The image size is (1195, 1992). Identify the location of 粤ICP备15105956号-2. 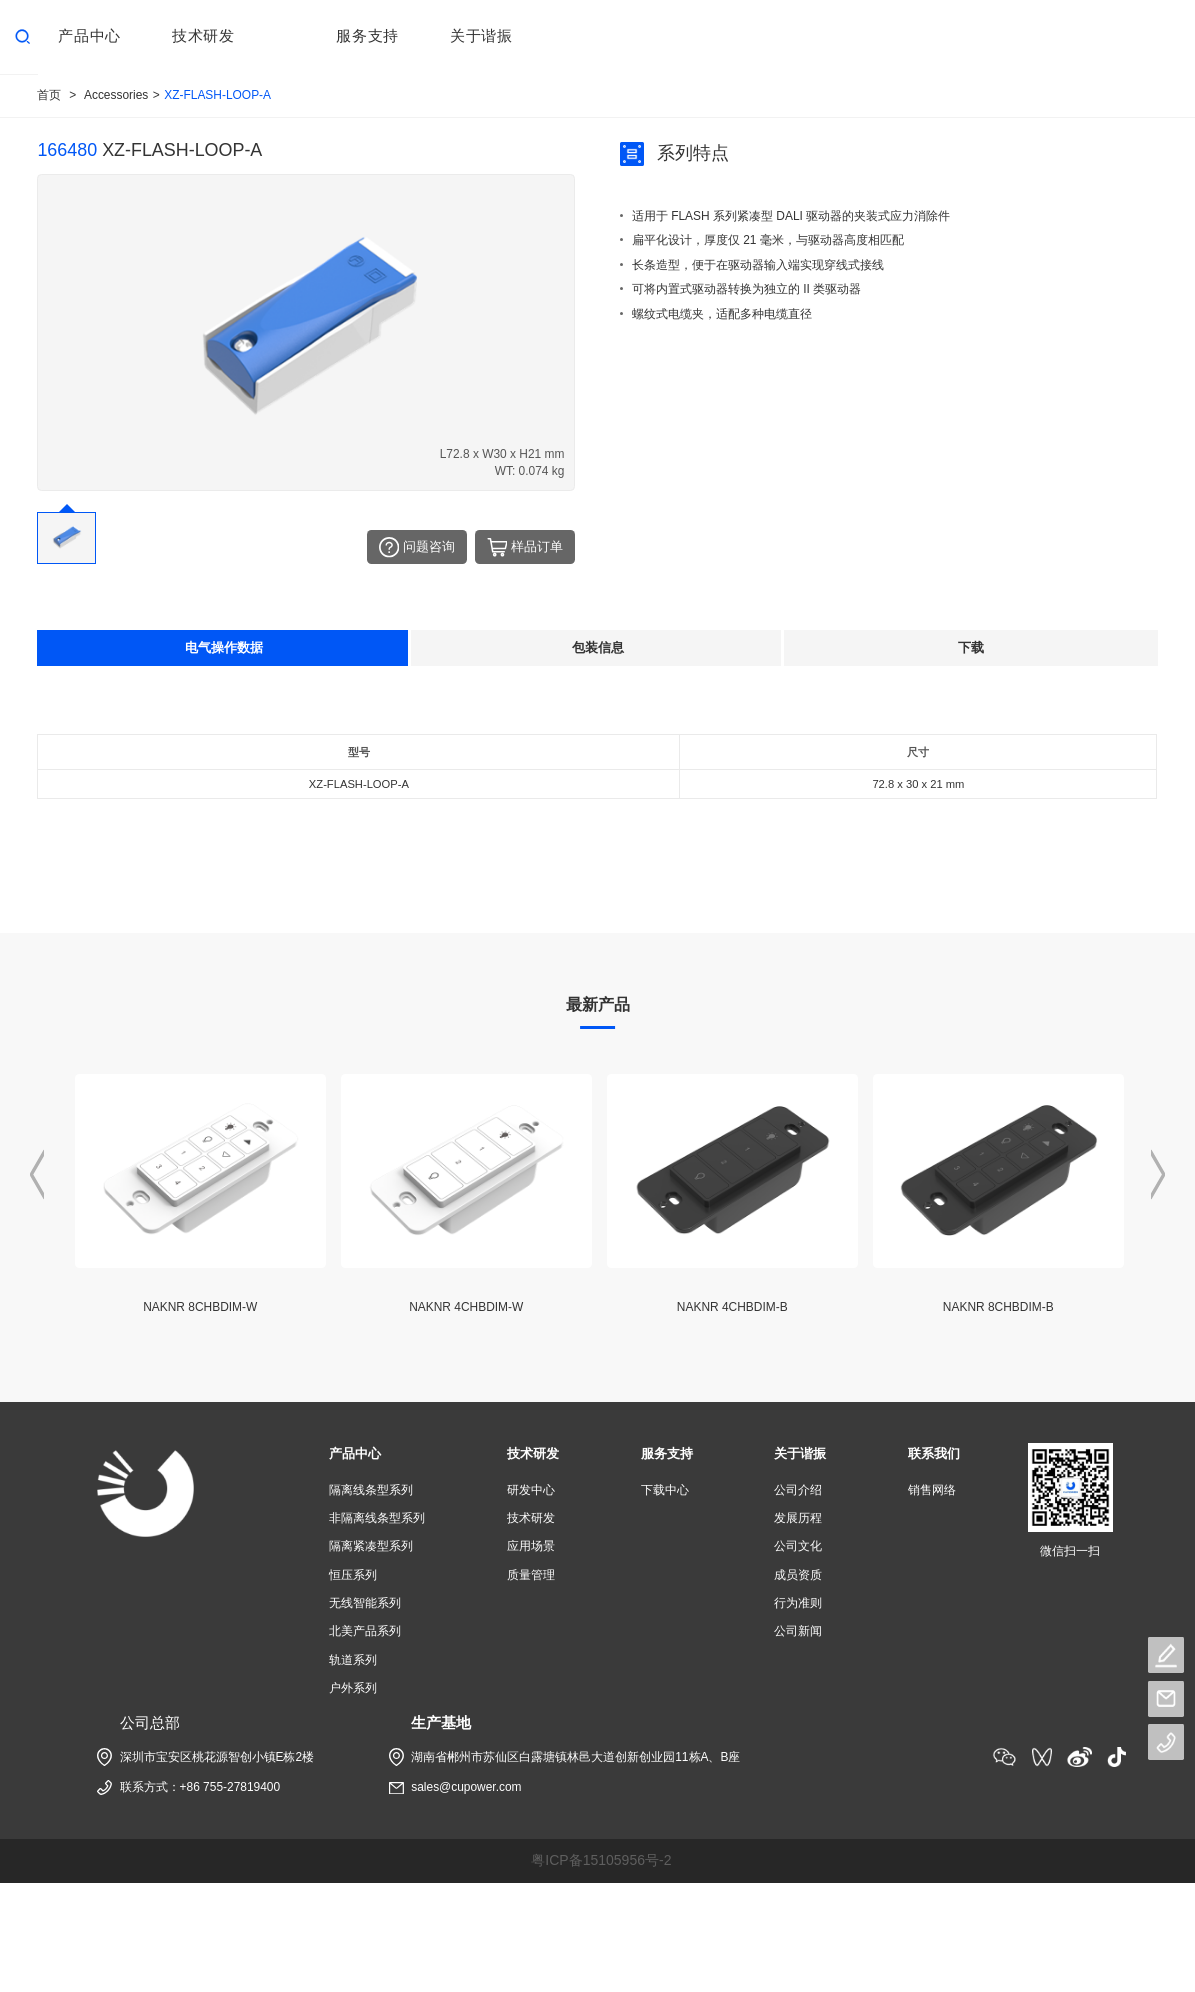
(601, 1859).